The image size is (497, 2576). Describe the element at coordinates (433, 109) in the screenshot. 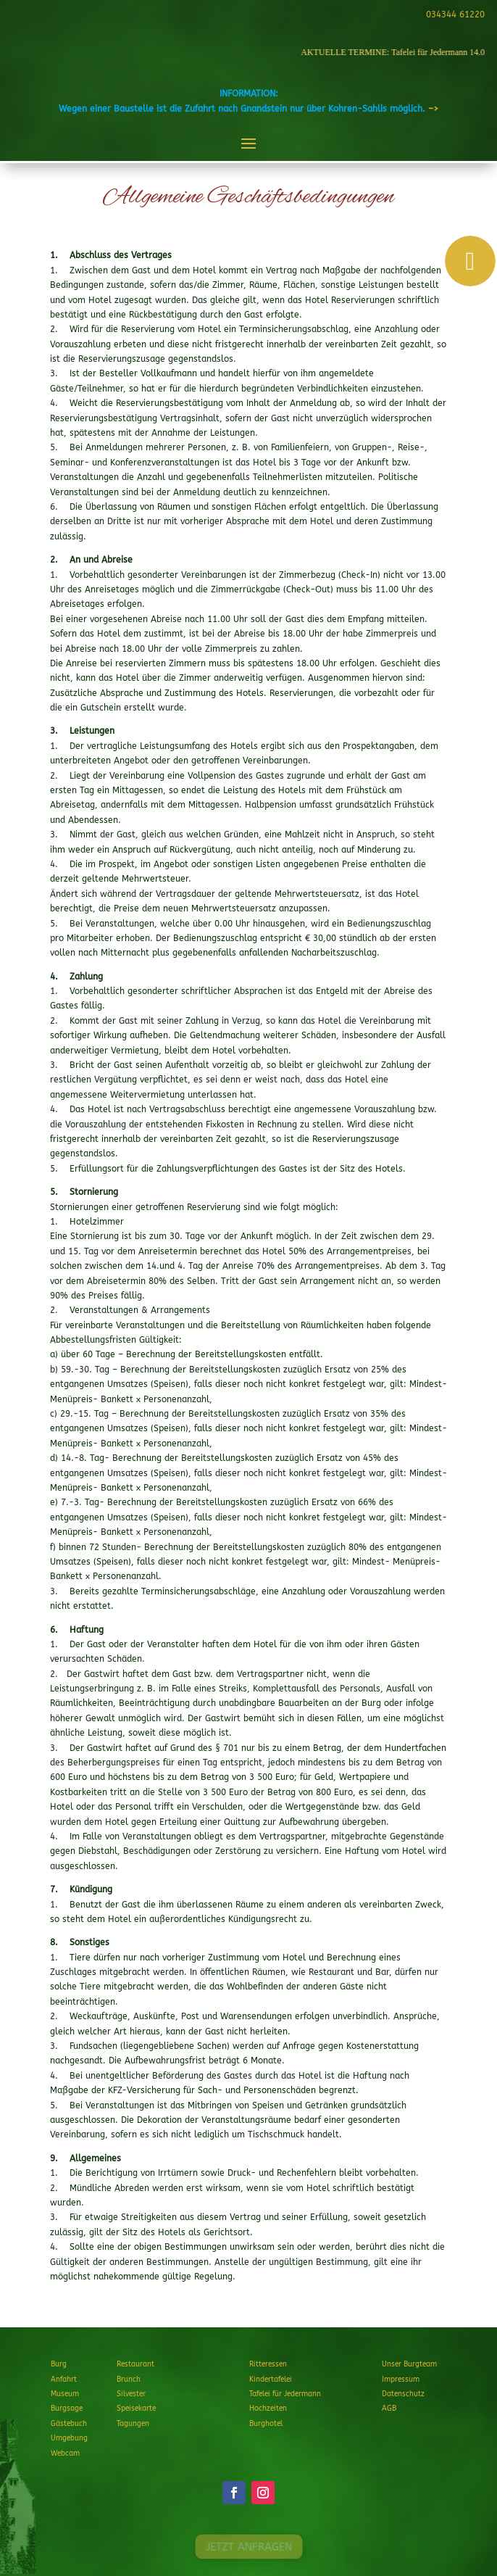

I see `–>` at that location.